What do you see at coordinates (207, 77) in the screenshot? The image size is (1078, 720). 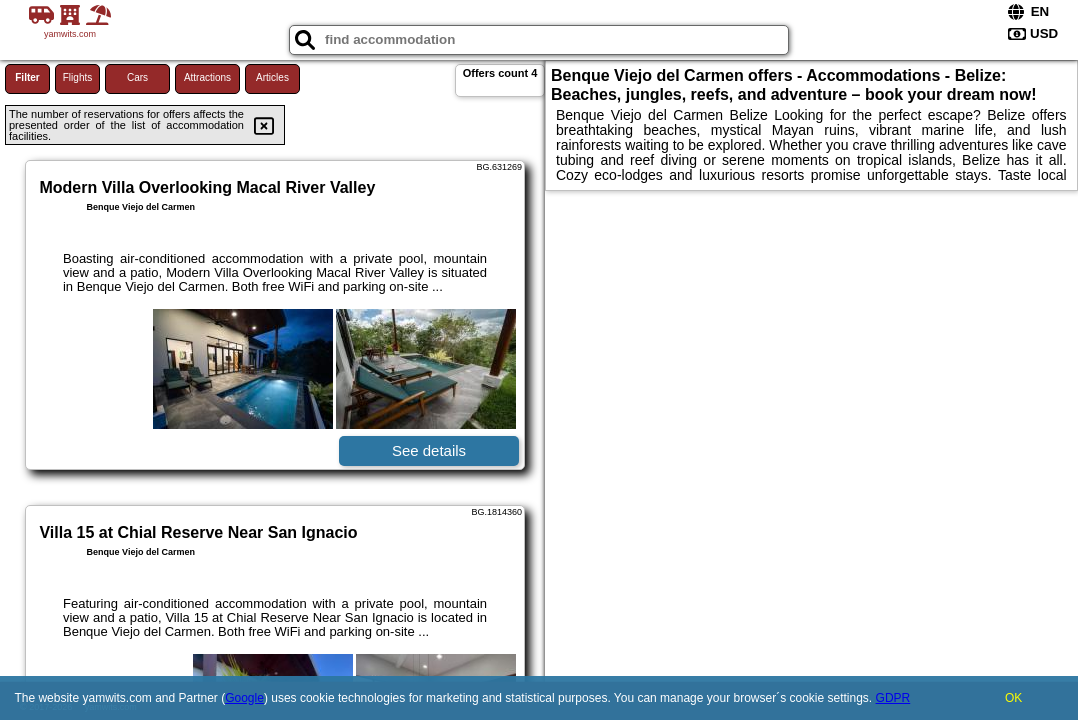 I see `Attractions` at bounding box center [207, 77].